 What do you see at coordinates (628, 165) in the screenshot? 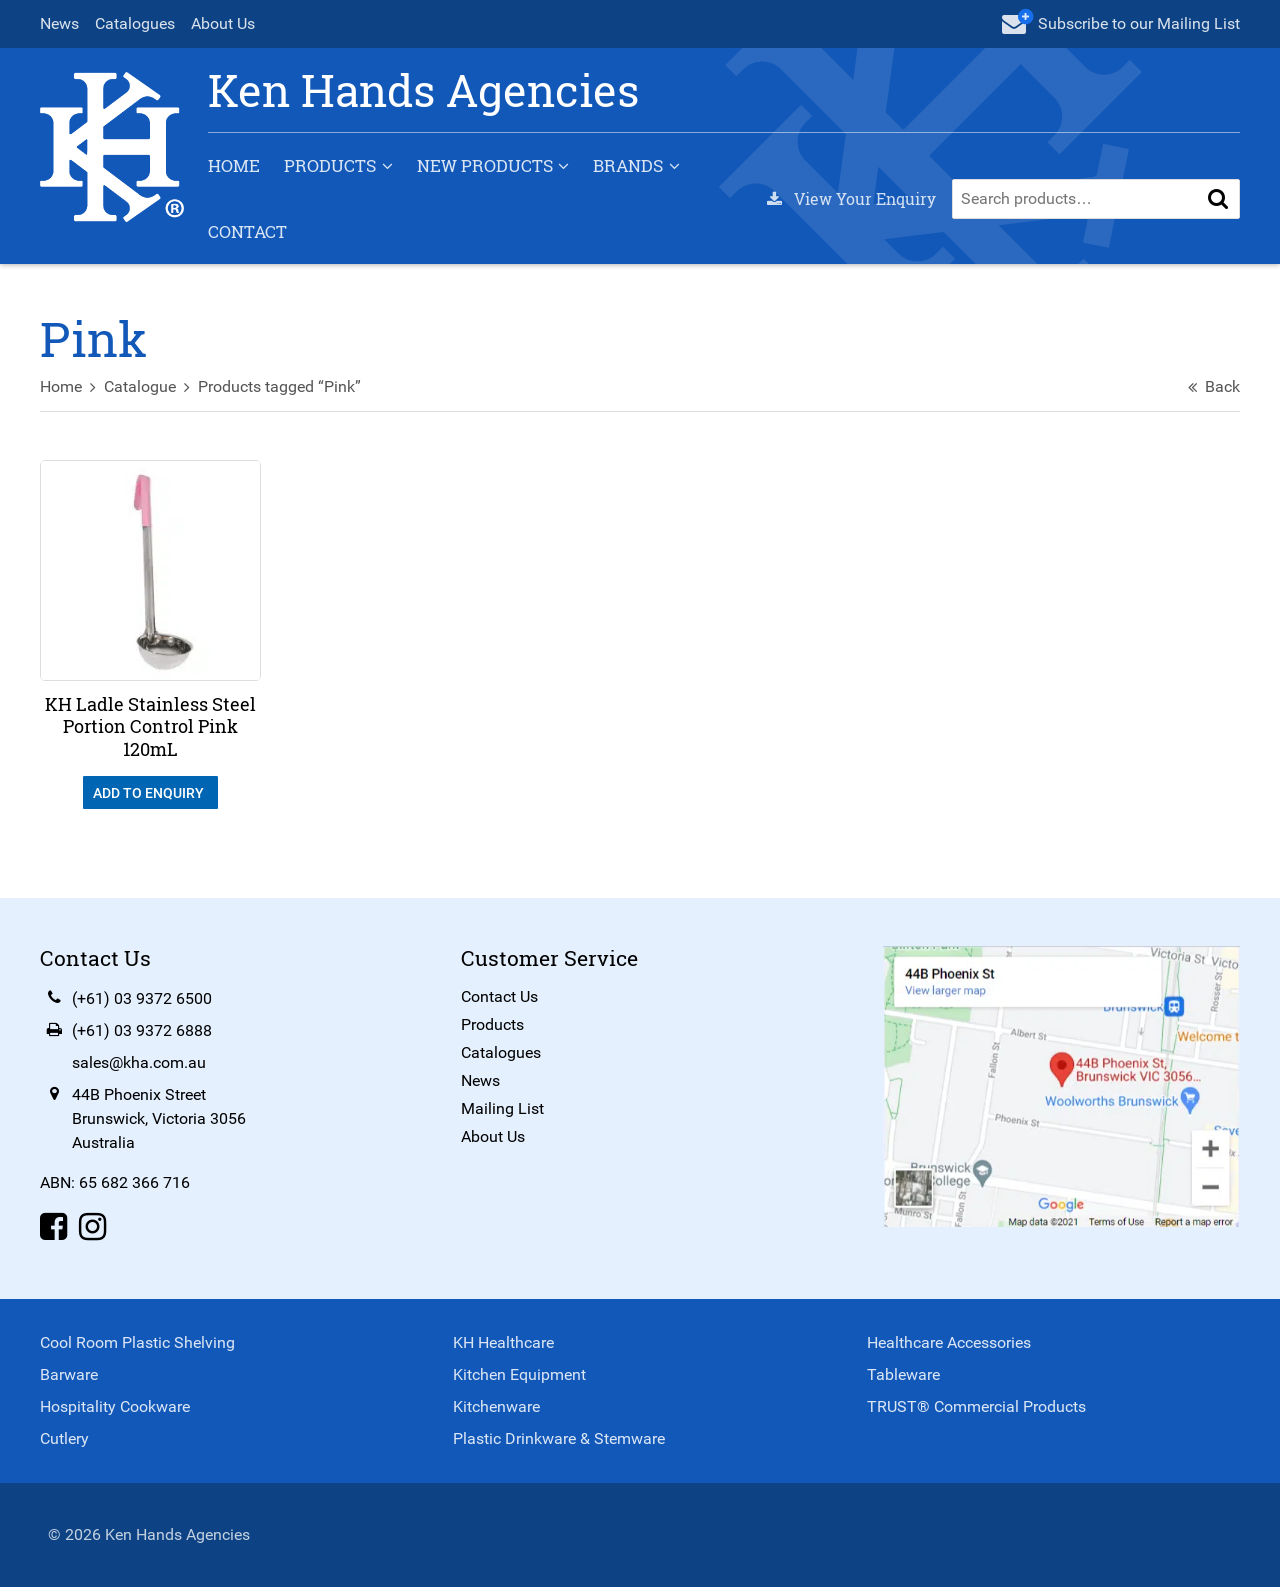
I see `Brands` at bounding box center [628, 165].